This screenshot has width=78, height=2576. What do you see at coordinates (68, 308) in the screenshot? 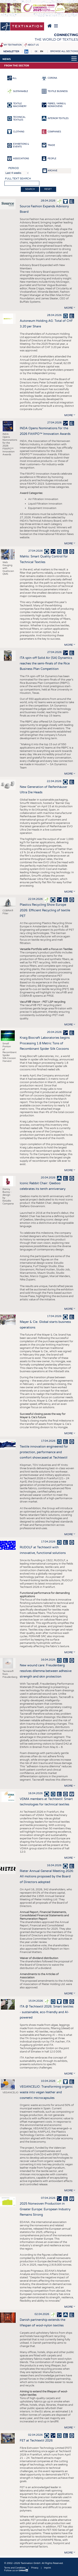
I see `more` at bounding box center [68, 308].